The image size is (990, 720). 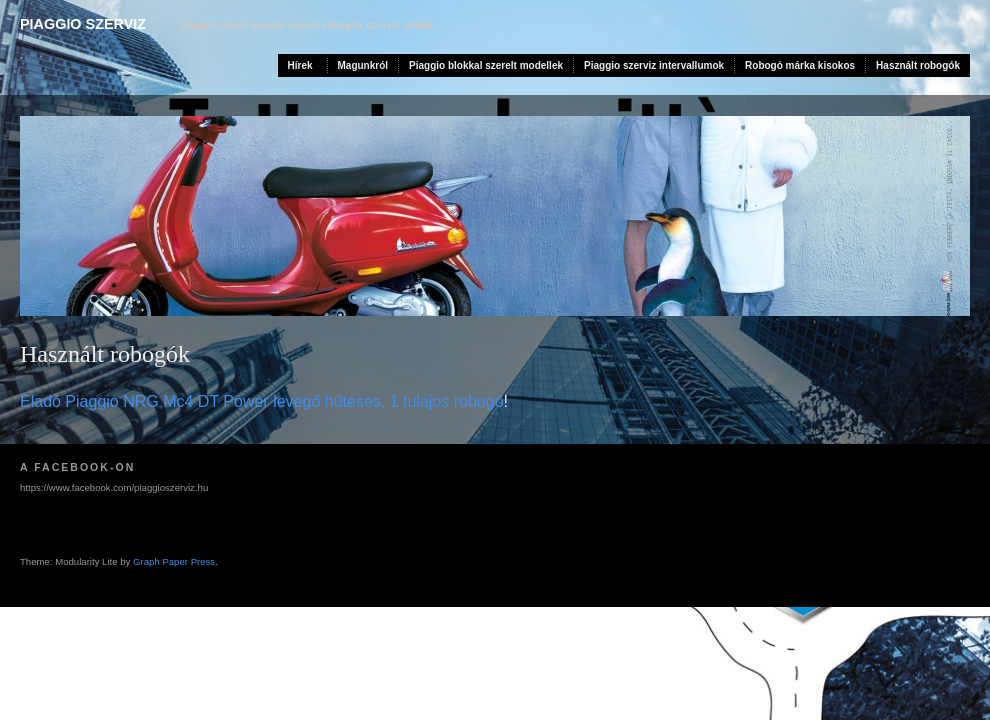 I want to click on Használt robogók, so click(x=918, y=65).